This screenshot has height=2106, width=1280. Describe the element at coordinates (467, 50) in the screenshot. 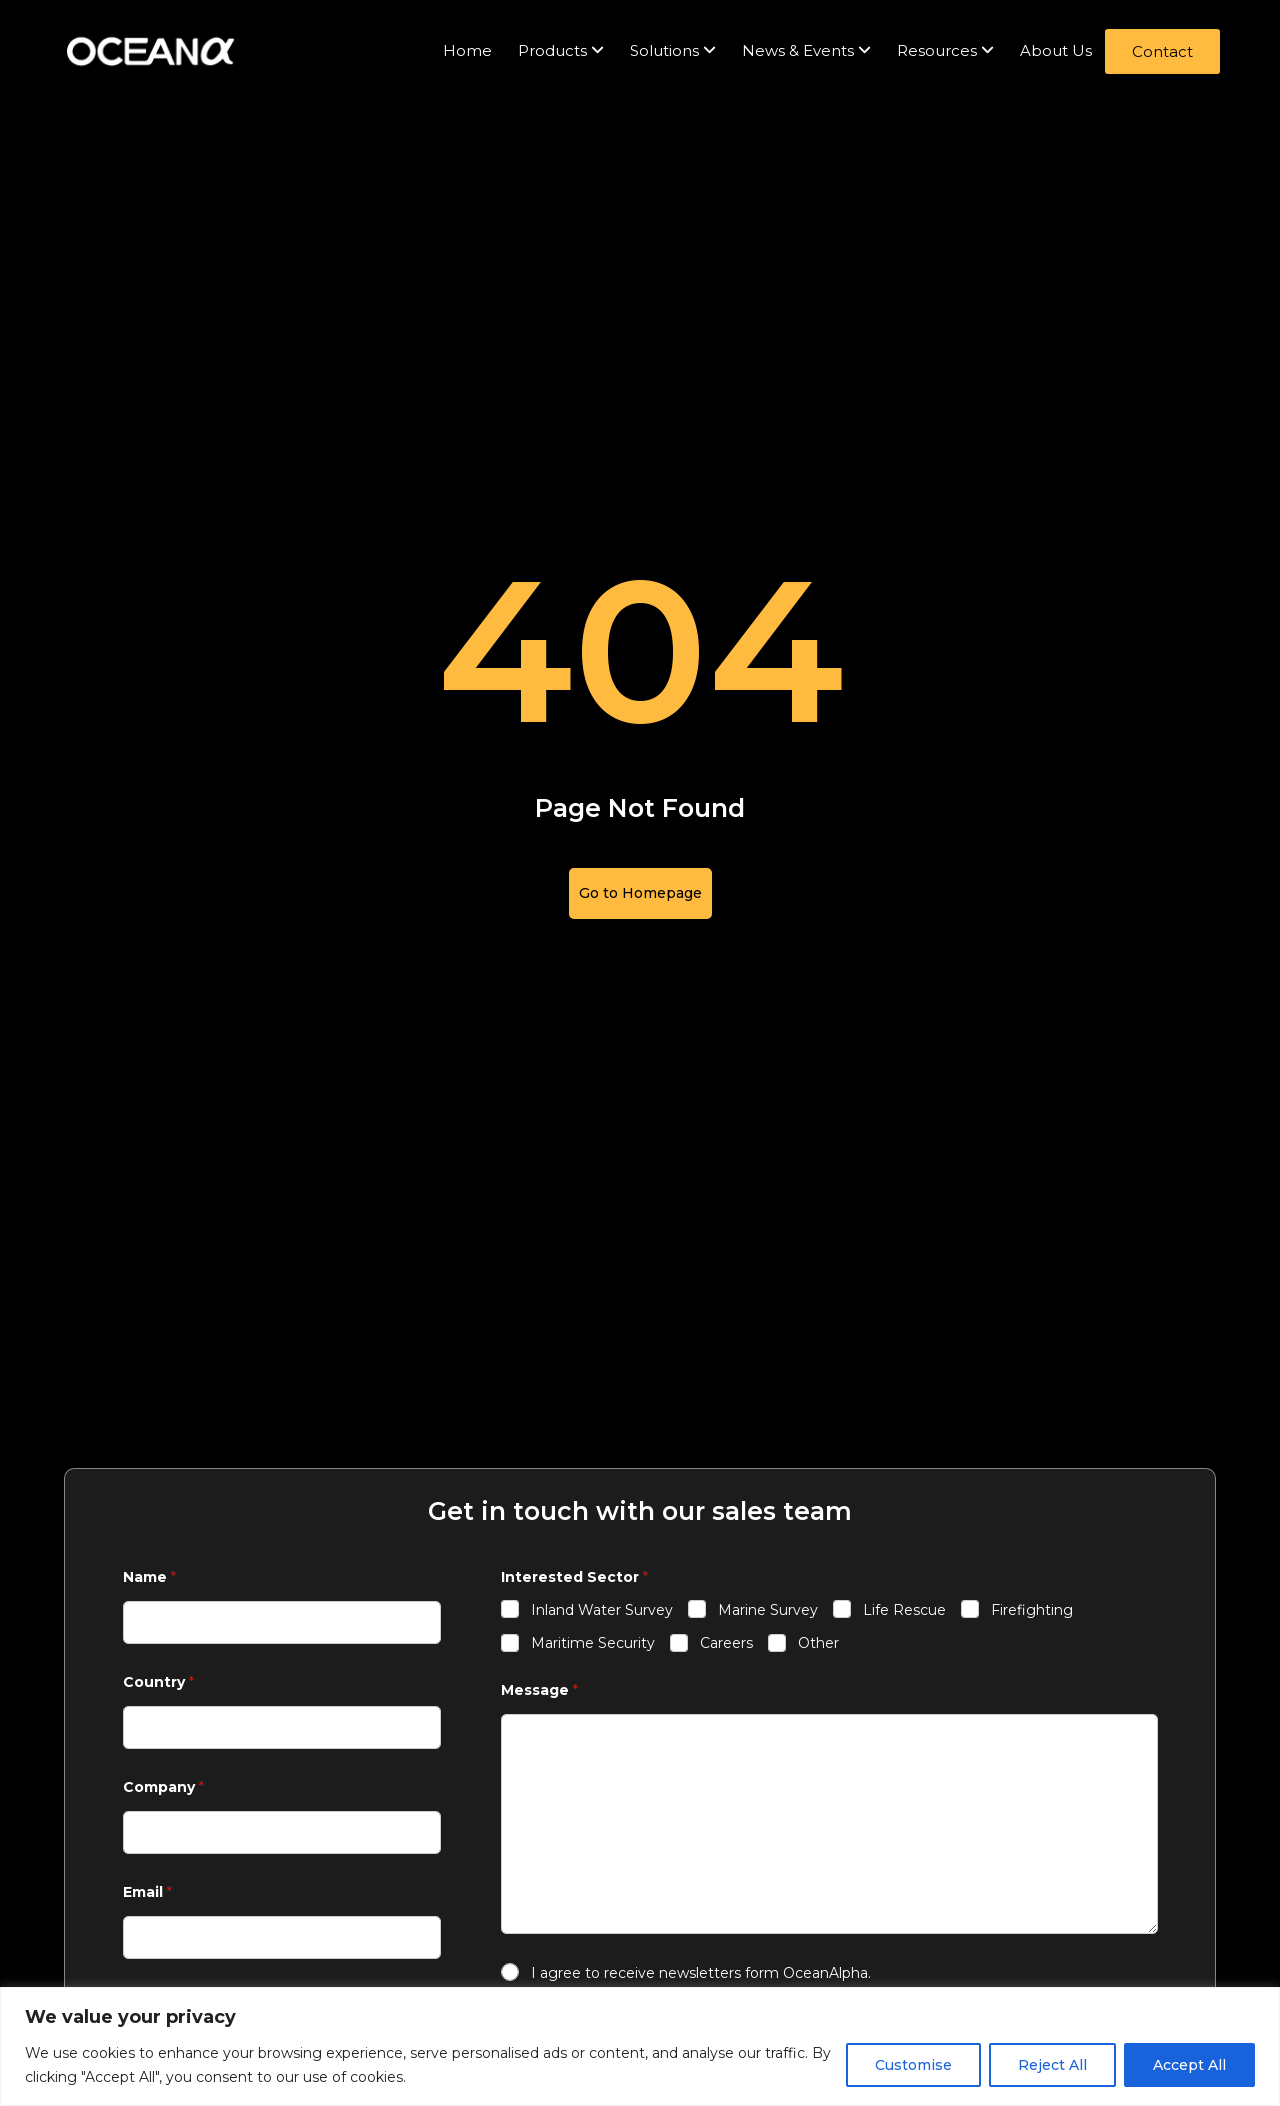

I see `Home [menuitem]` at that location.